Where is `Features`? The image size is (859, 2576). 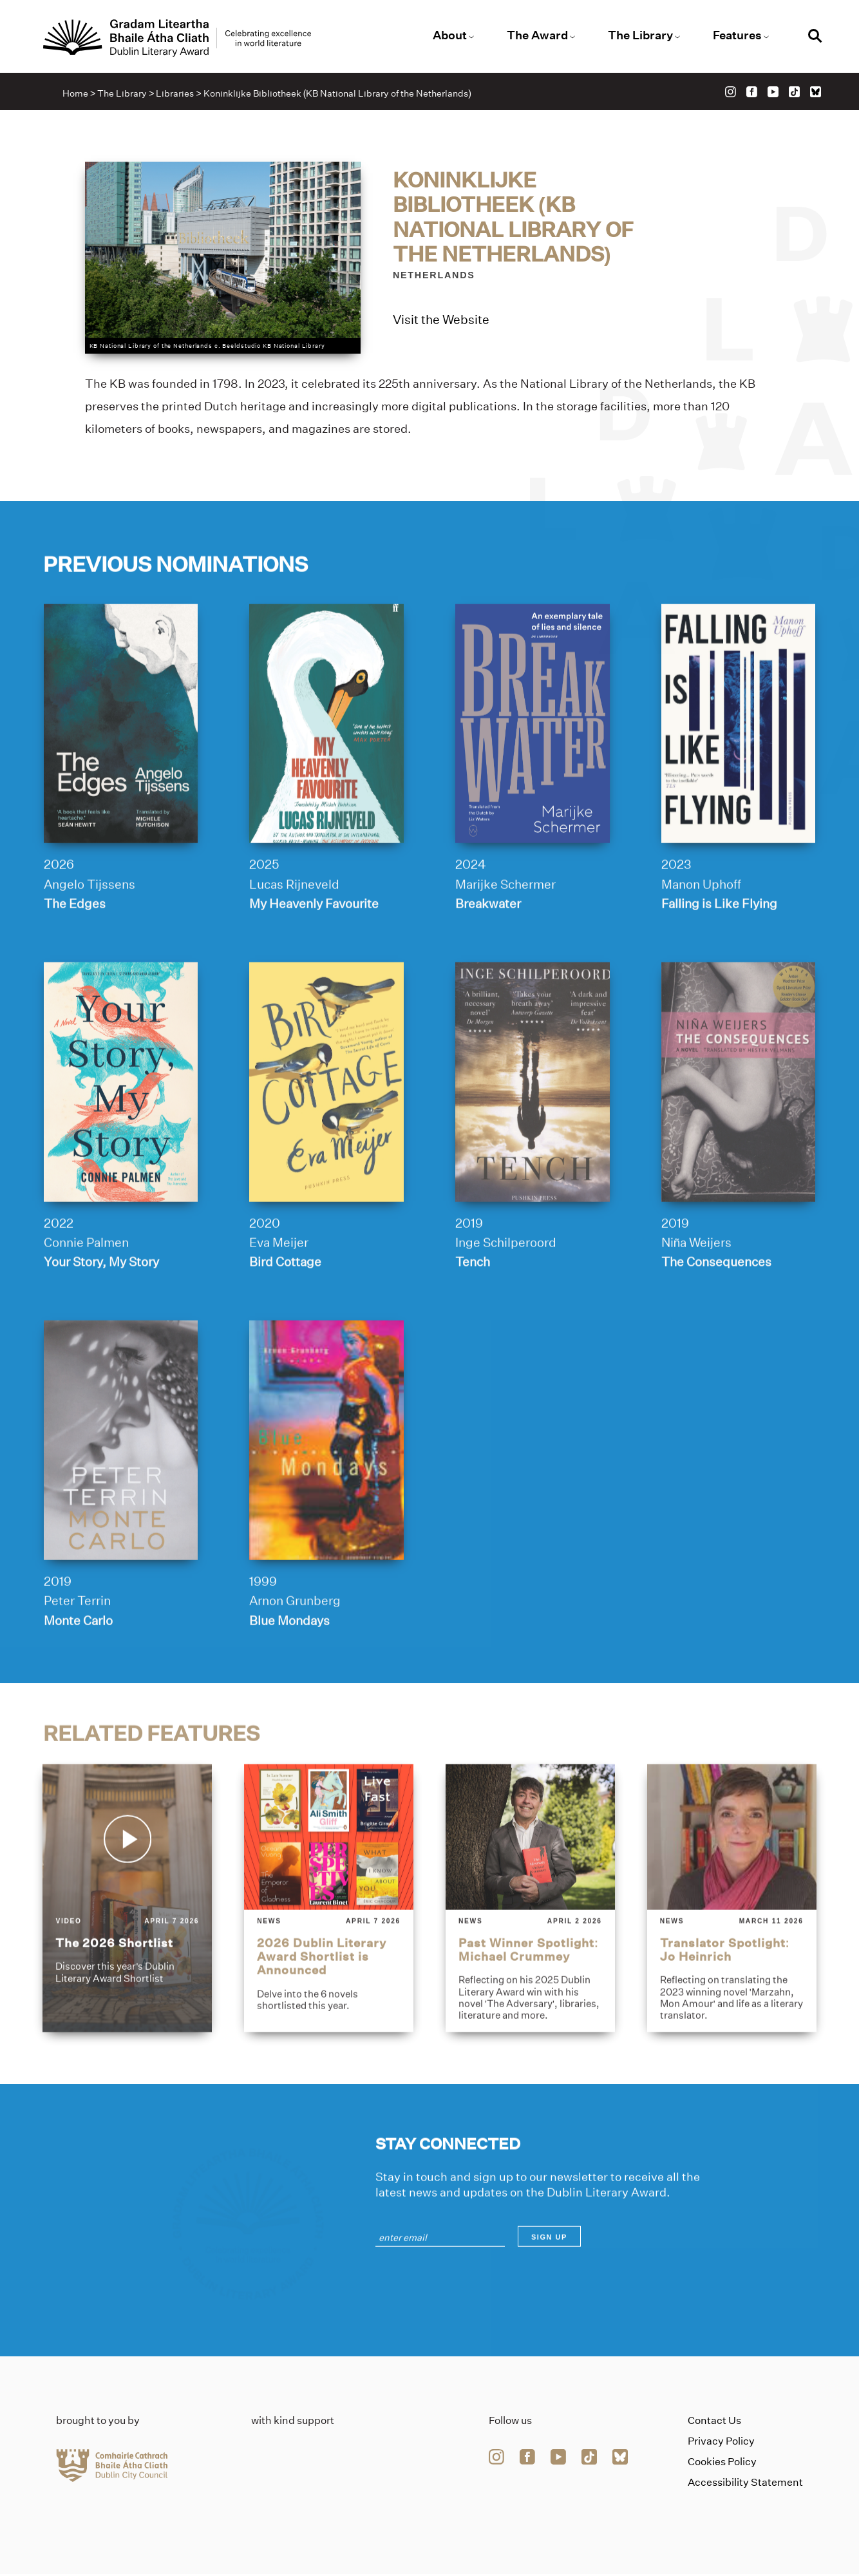 Features is located at coordinates (736, 35).